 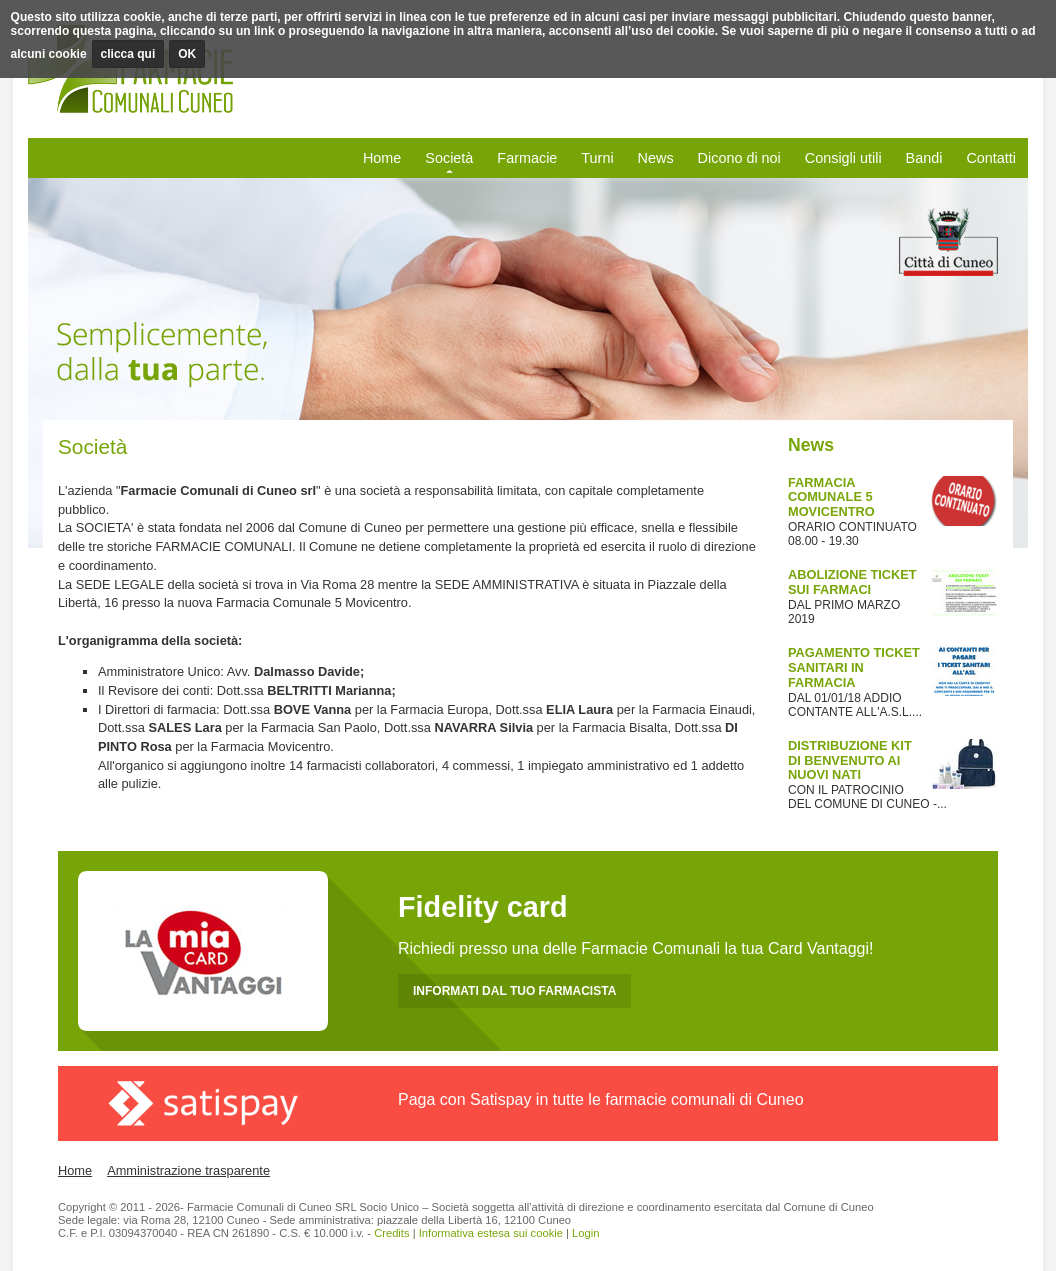 I want to click on ABOLIZIONE TICKET SUI FARMACI, so click(x=852, y=582).